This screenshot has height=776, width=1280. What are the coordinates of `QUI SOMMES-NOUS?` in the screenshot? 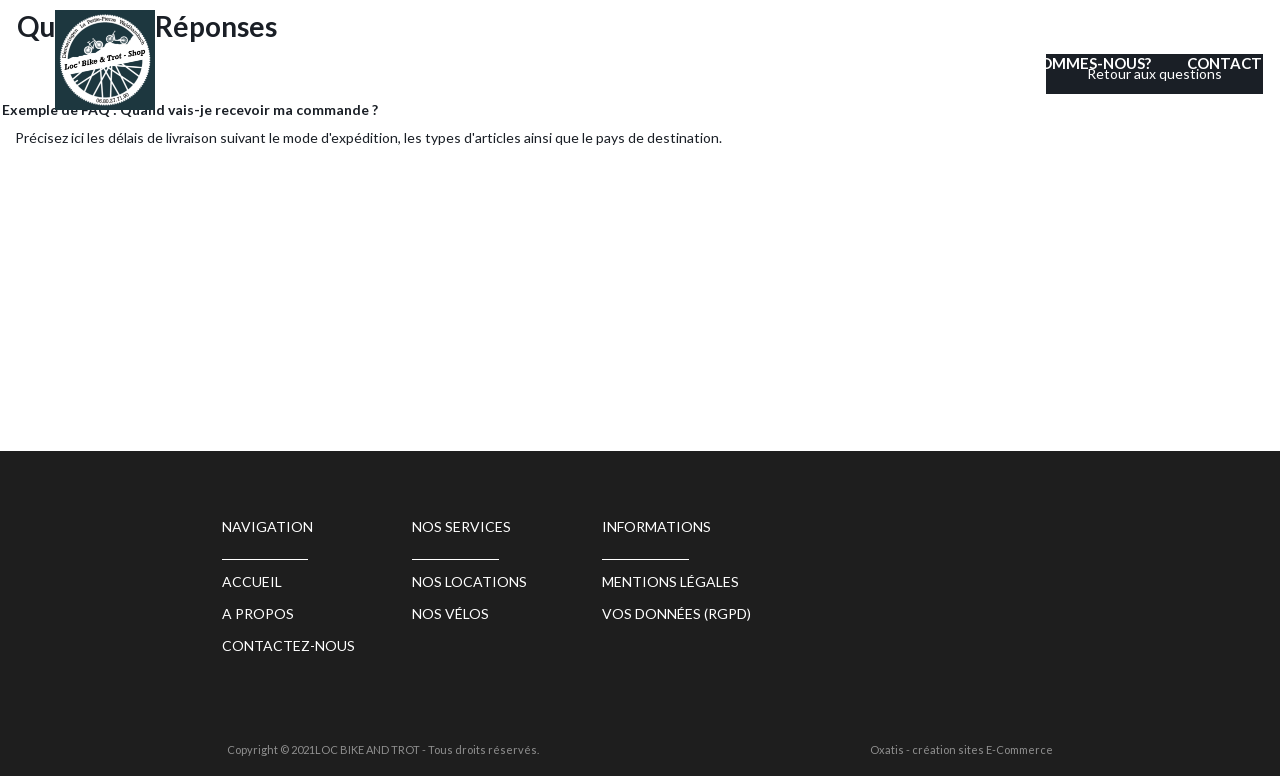 It's located at (1076, 63).